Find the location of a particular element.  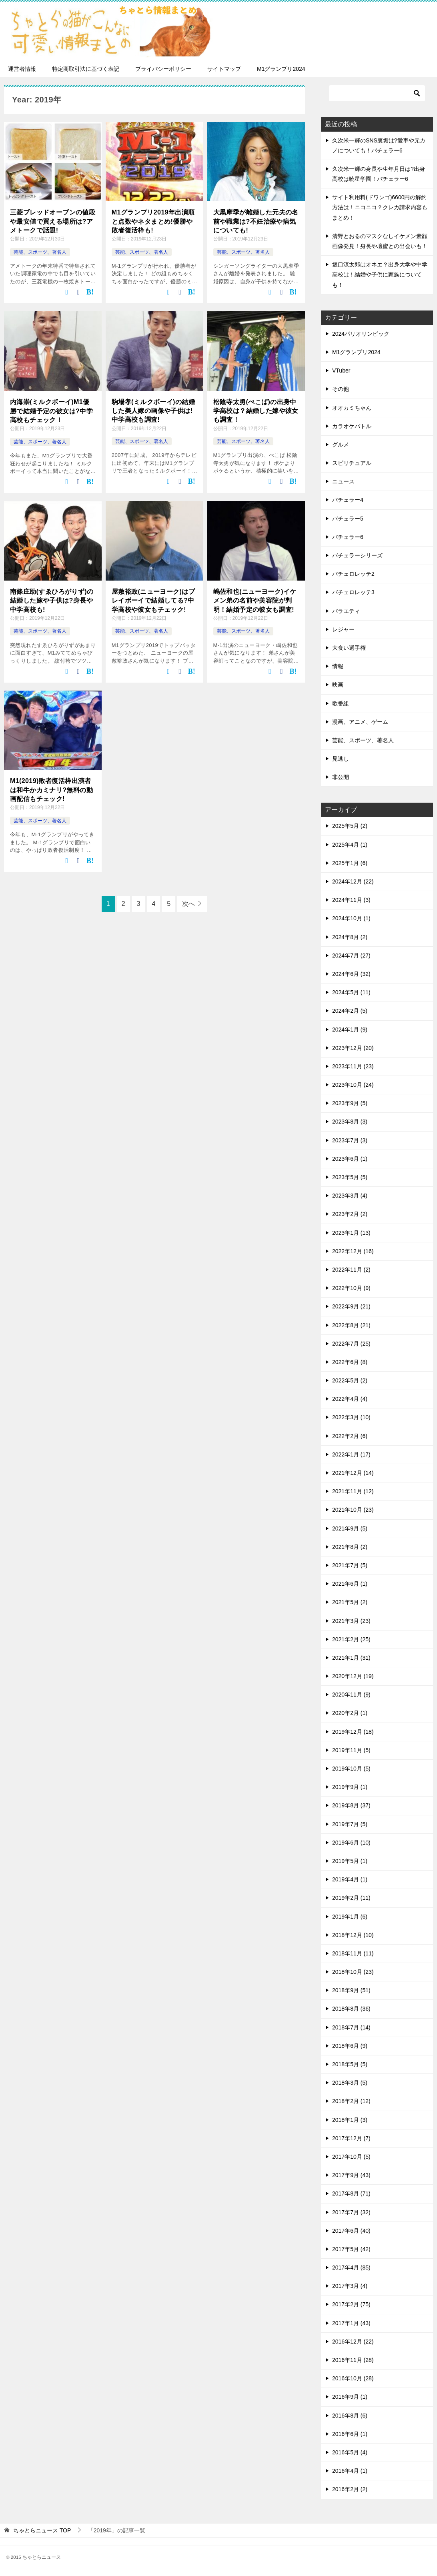

2016年4月 (1) is located at coordinates (349, 2471).